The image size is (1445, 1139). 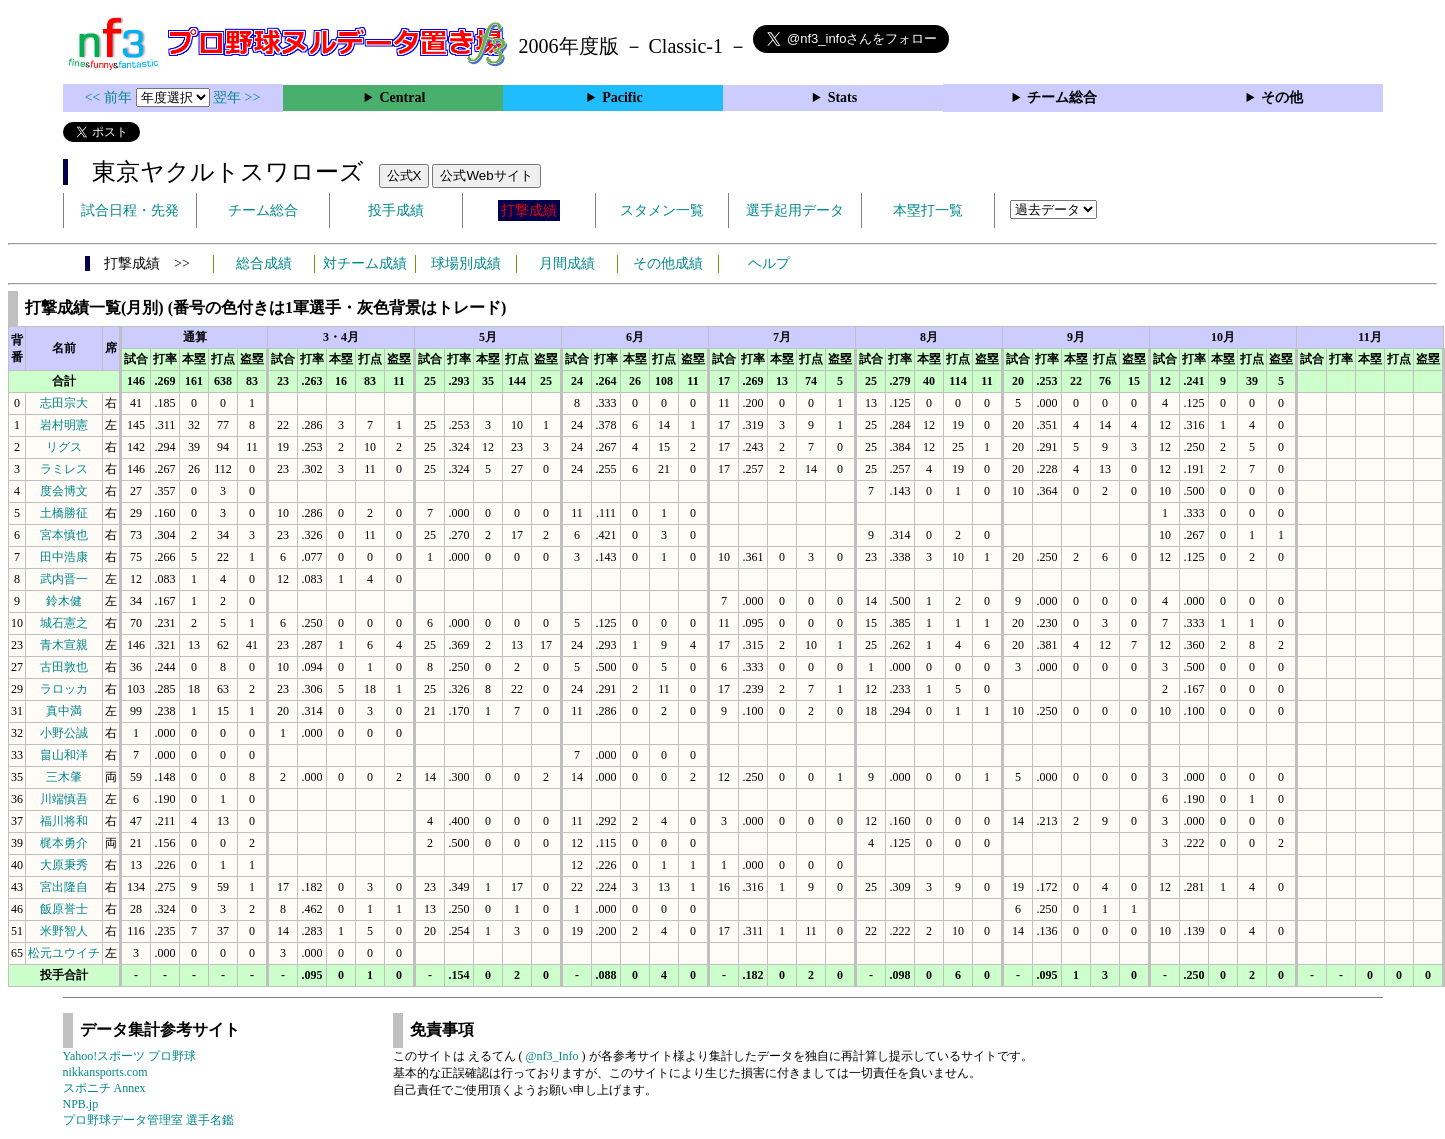 I want to click on 公式X, so click(x=404, y=175).